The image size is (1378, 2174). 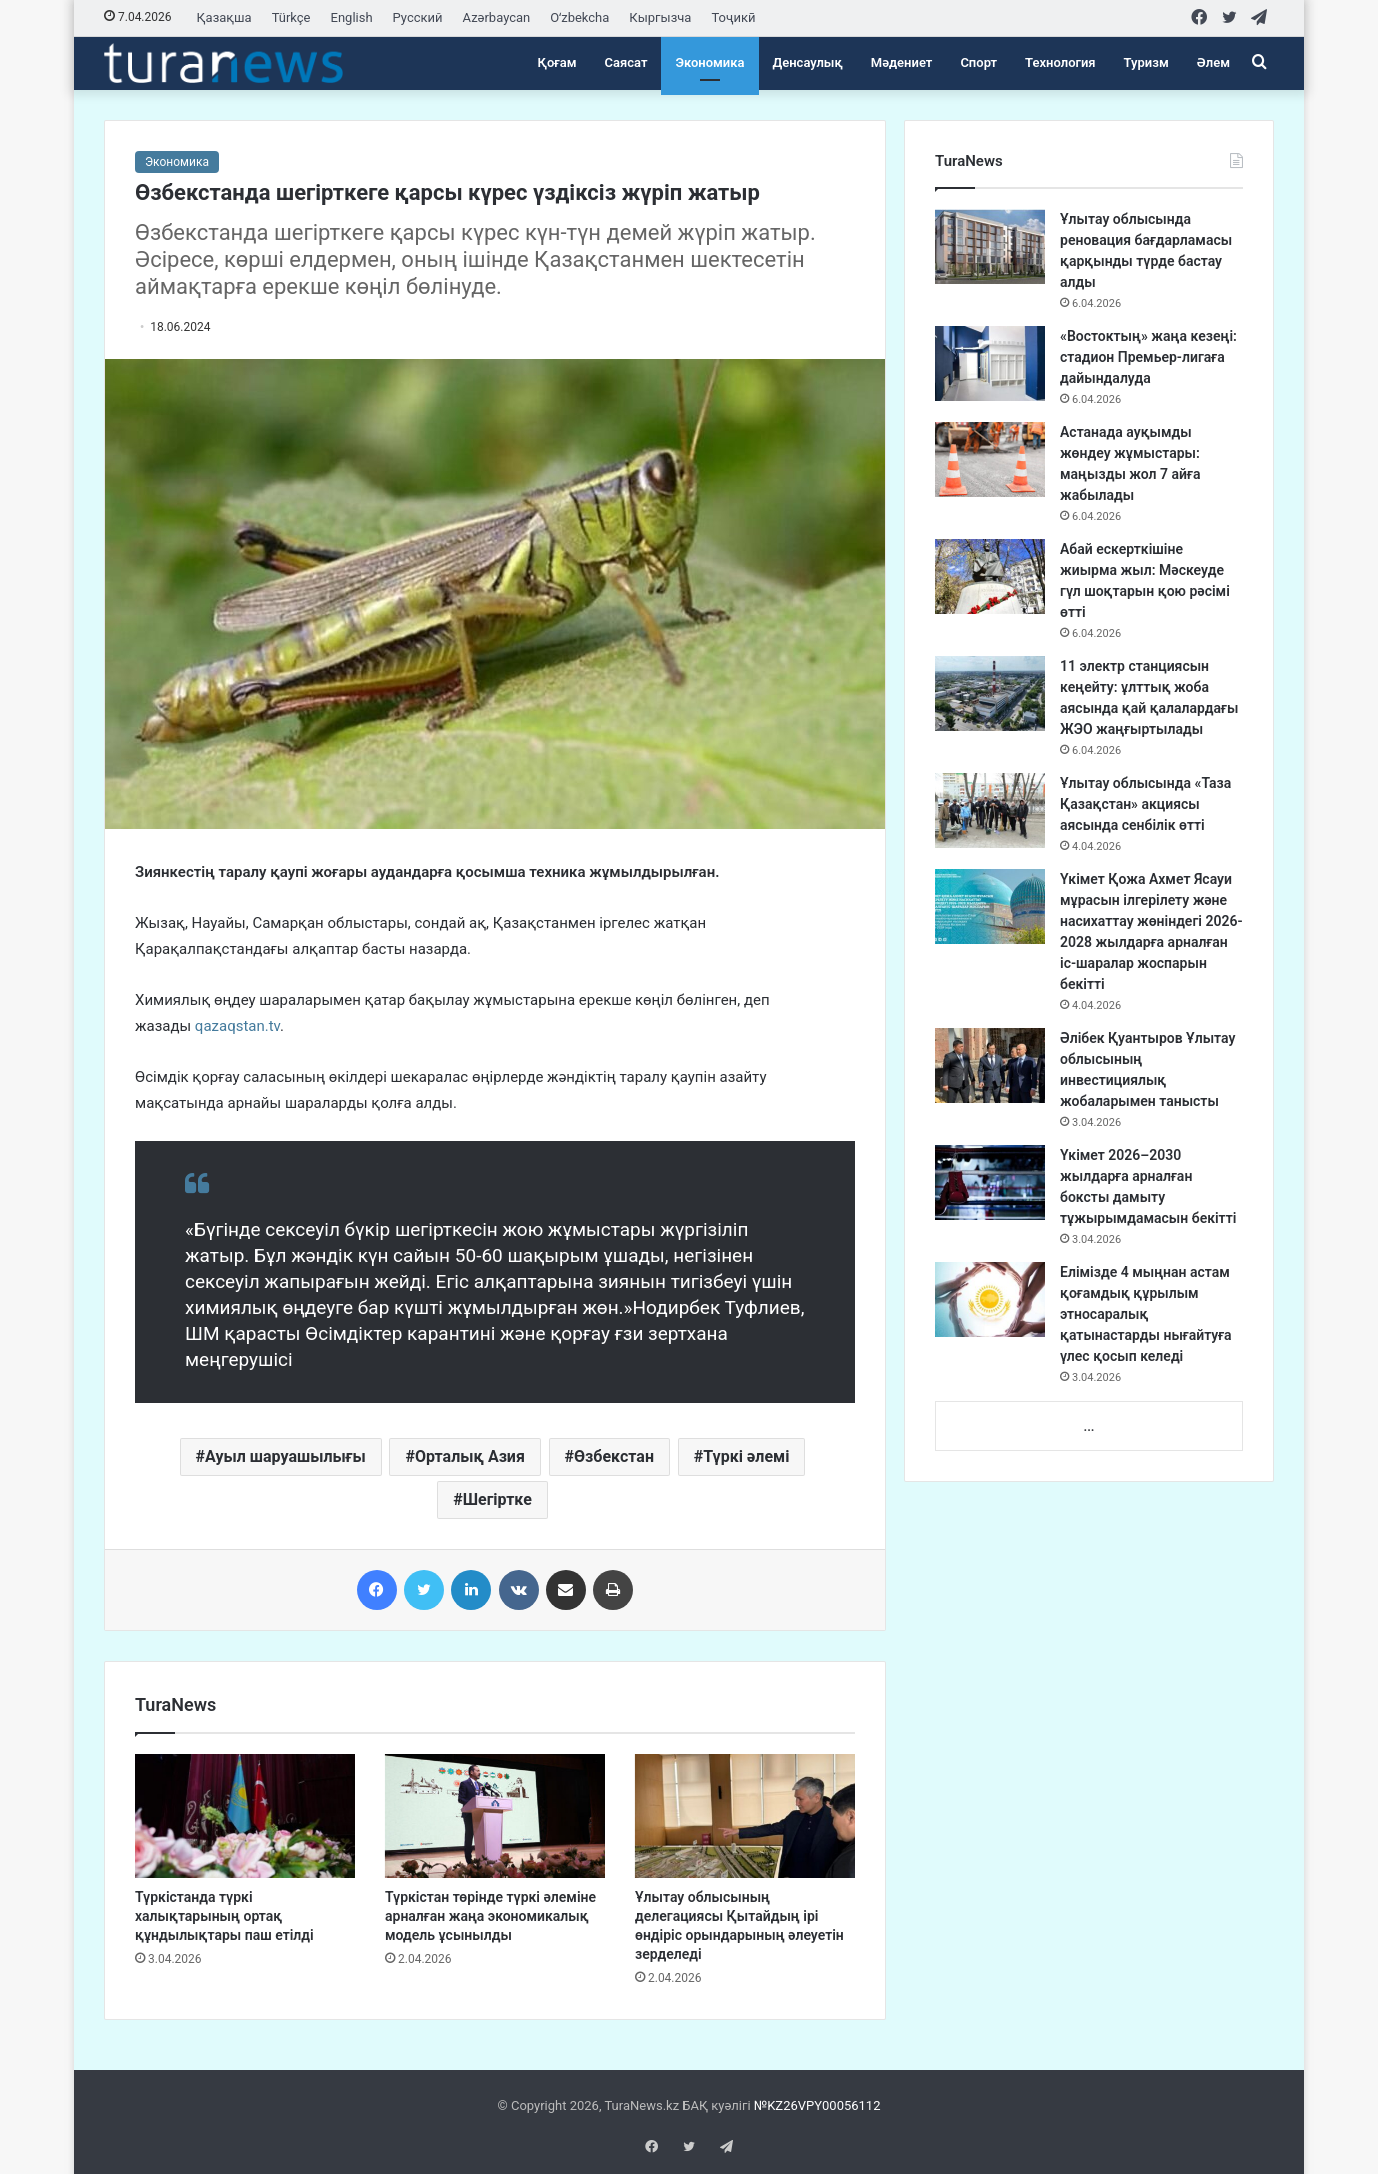 I want to click on «Востоктың» жаңа кезеңі: стадион Премьер-лигаға дайындалуда, so click(x=1148, y=357).